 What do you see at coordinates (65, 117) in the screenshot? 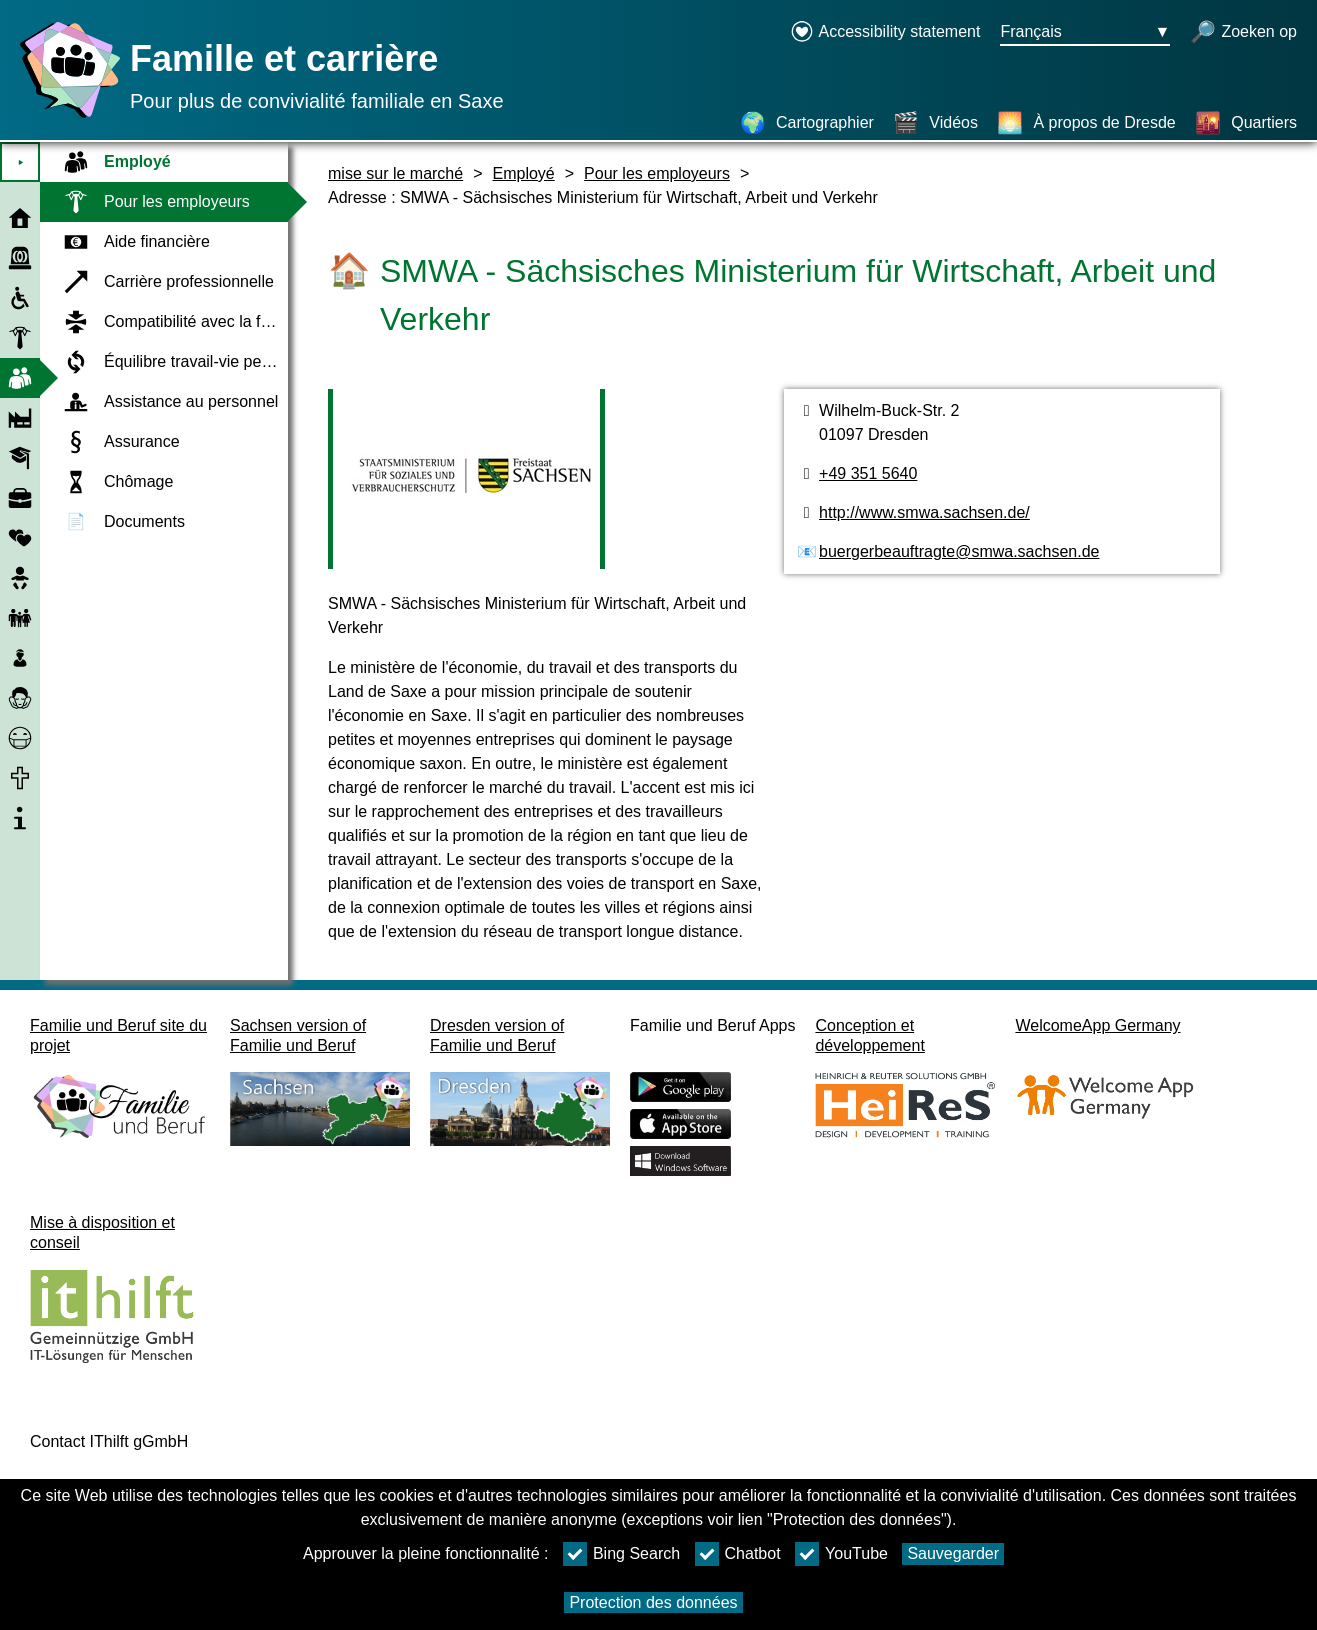
I see `[Page d'accueil]` at bounding box center [65, 117].